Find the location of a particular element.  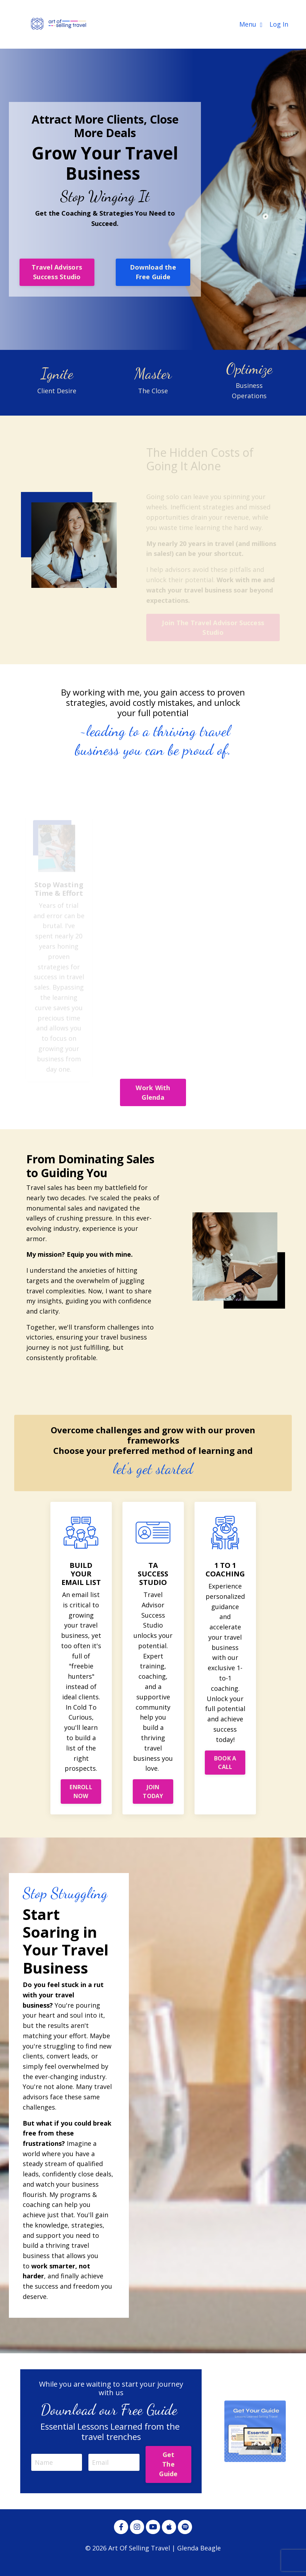

JOIN TODAY [button] is located at coordinates (153, 1792).